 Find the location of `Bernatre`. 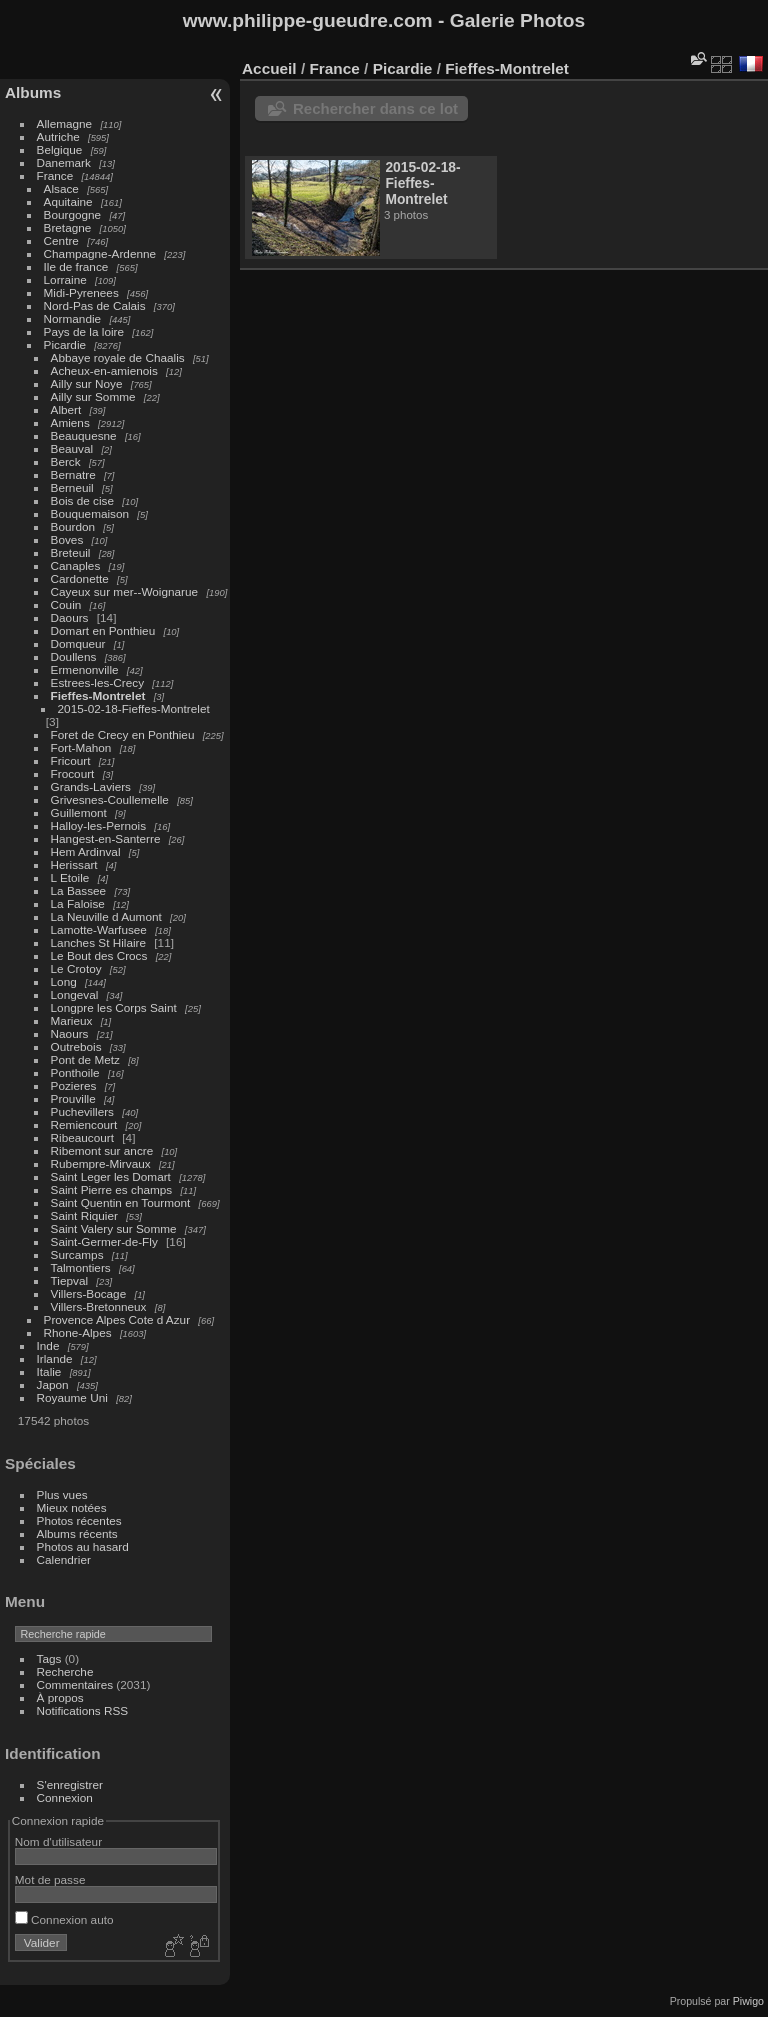

Bernatre is located at coordinates (73, 474).